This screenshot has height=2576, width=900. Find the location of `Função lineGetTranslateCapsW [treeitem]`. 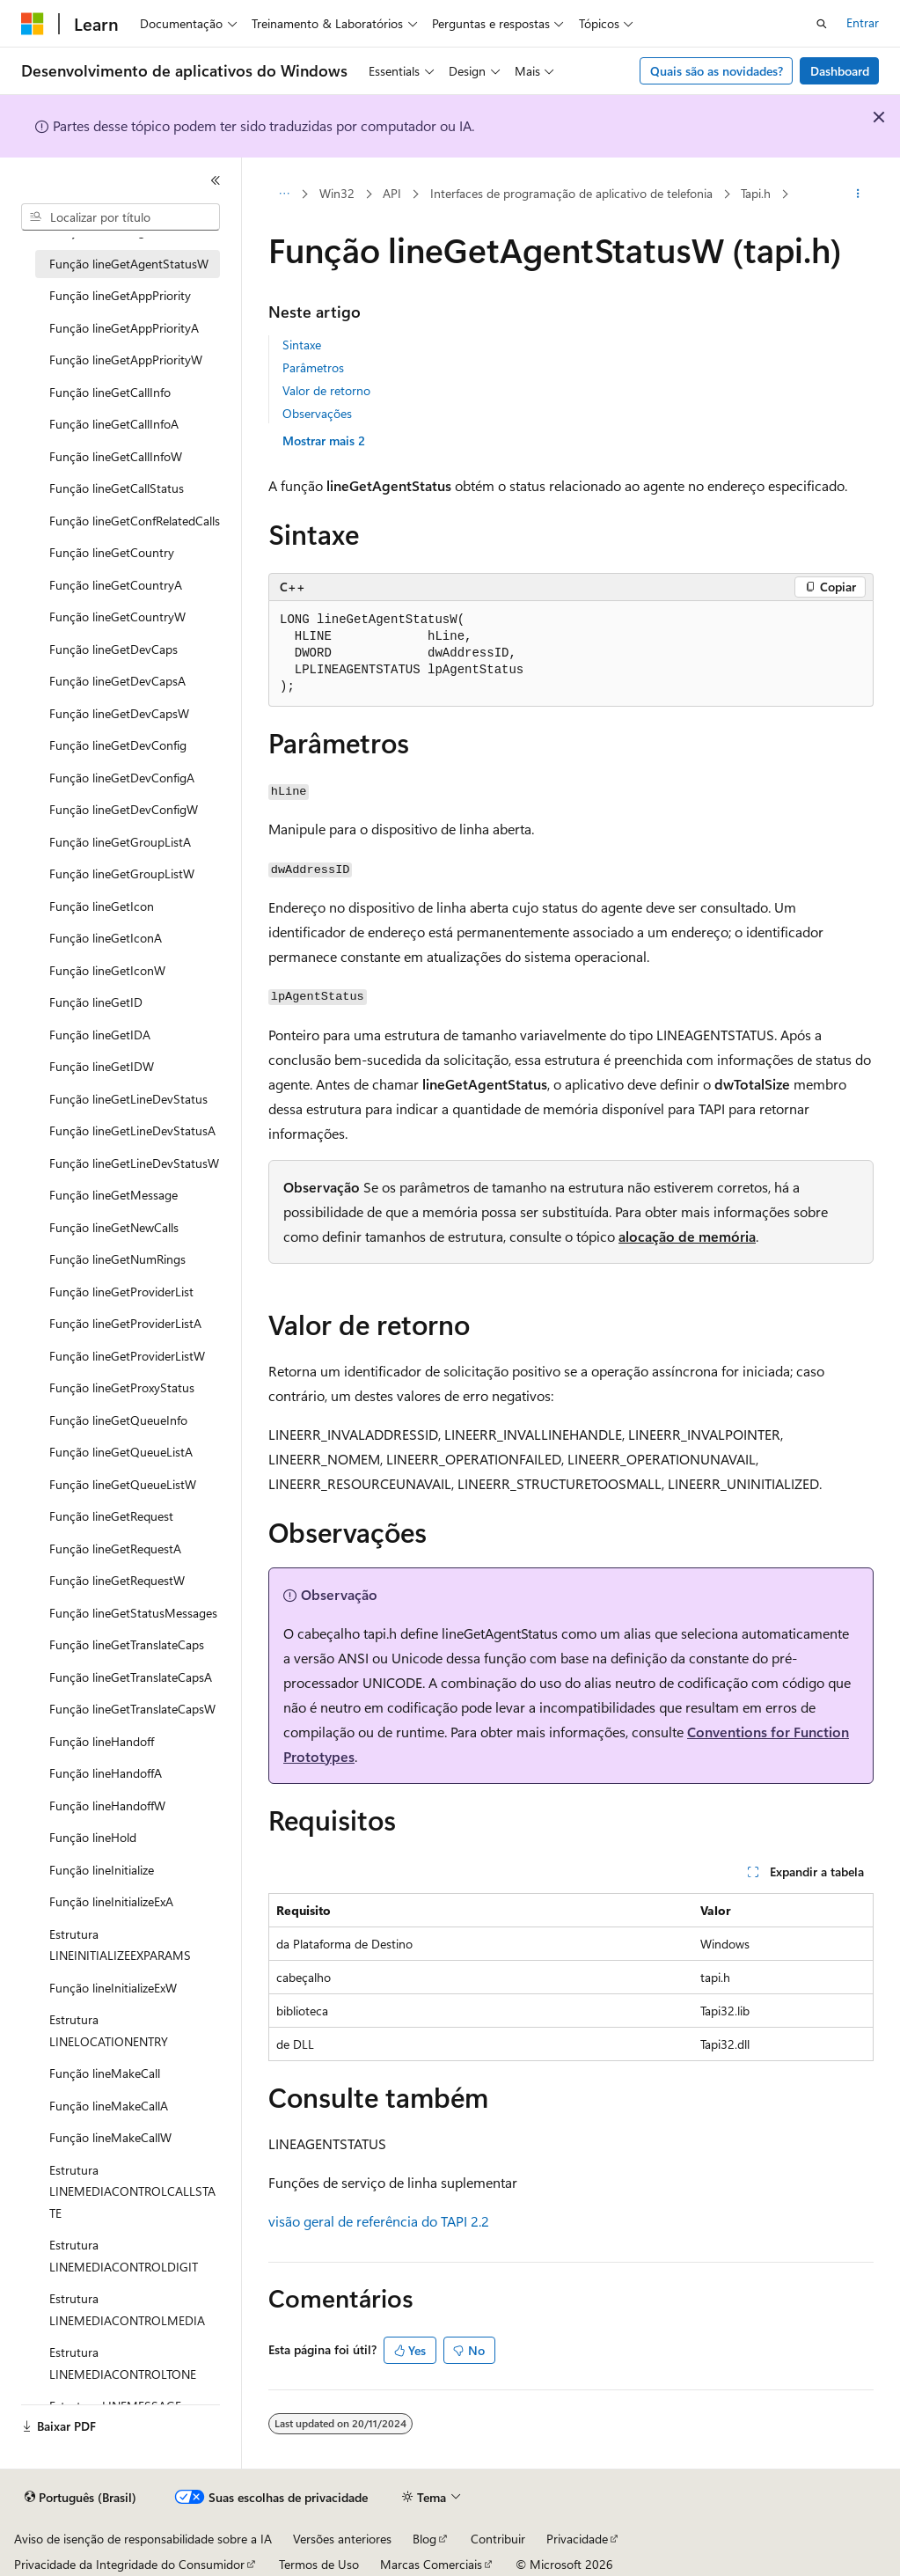

Função lineGetTranslateCapsW [treeitem] is located at coordinates (132, 1708).